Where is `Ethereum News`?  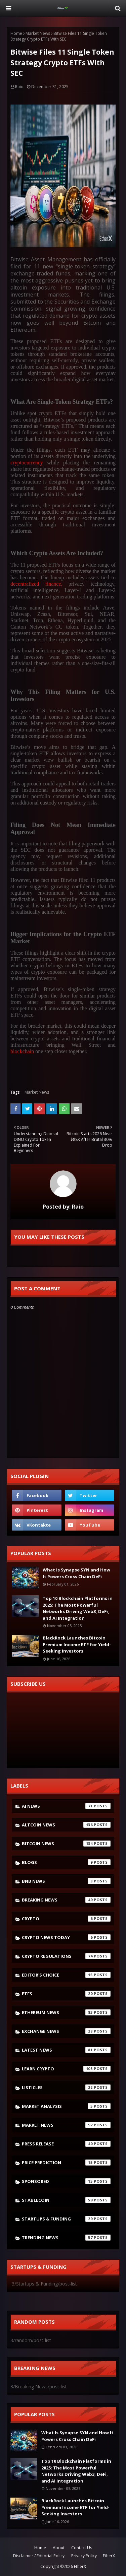
Ethereum News is located at coordinates (66, 2012).